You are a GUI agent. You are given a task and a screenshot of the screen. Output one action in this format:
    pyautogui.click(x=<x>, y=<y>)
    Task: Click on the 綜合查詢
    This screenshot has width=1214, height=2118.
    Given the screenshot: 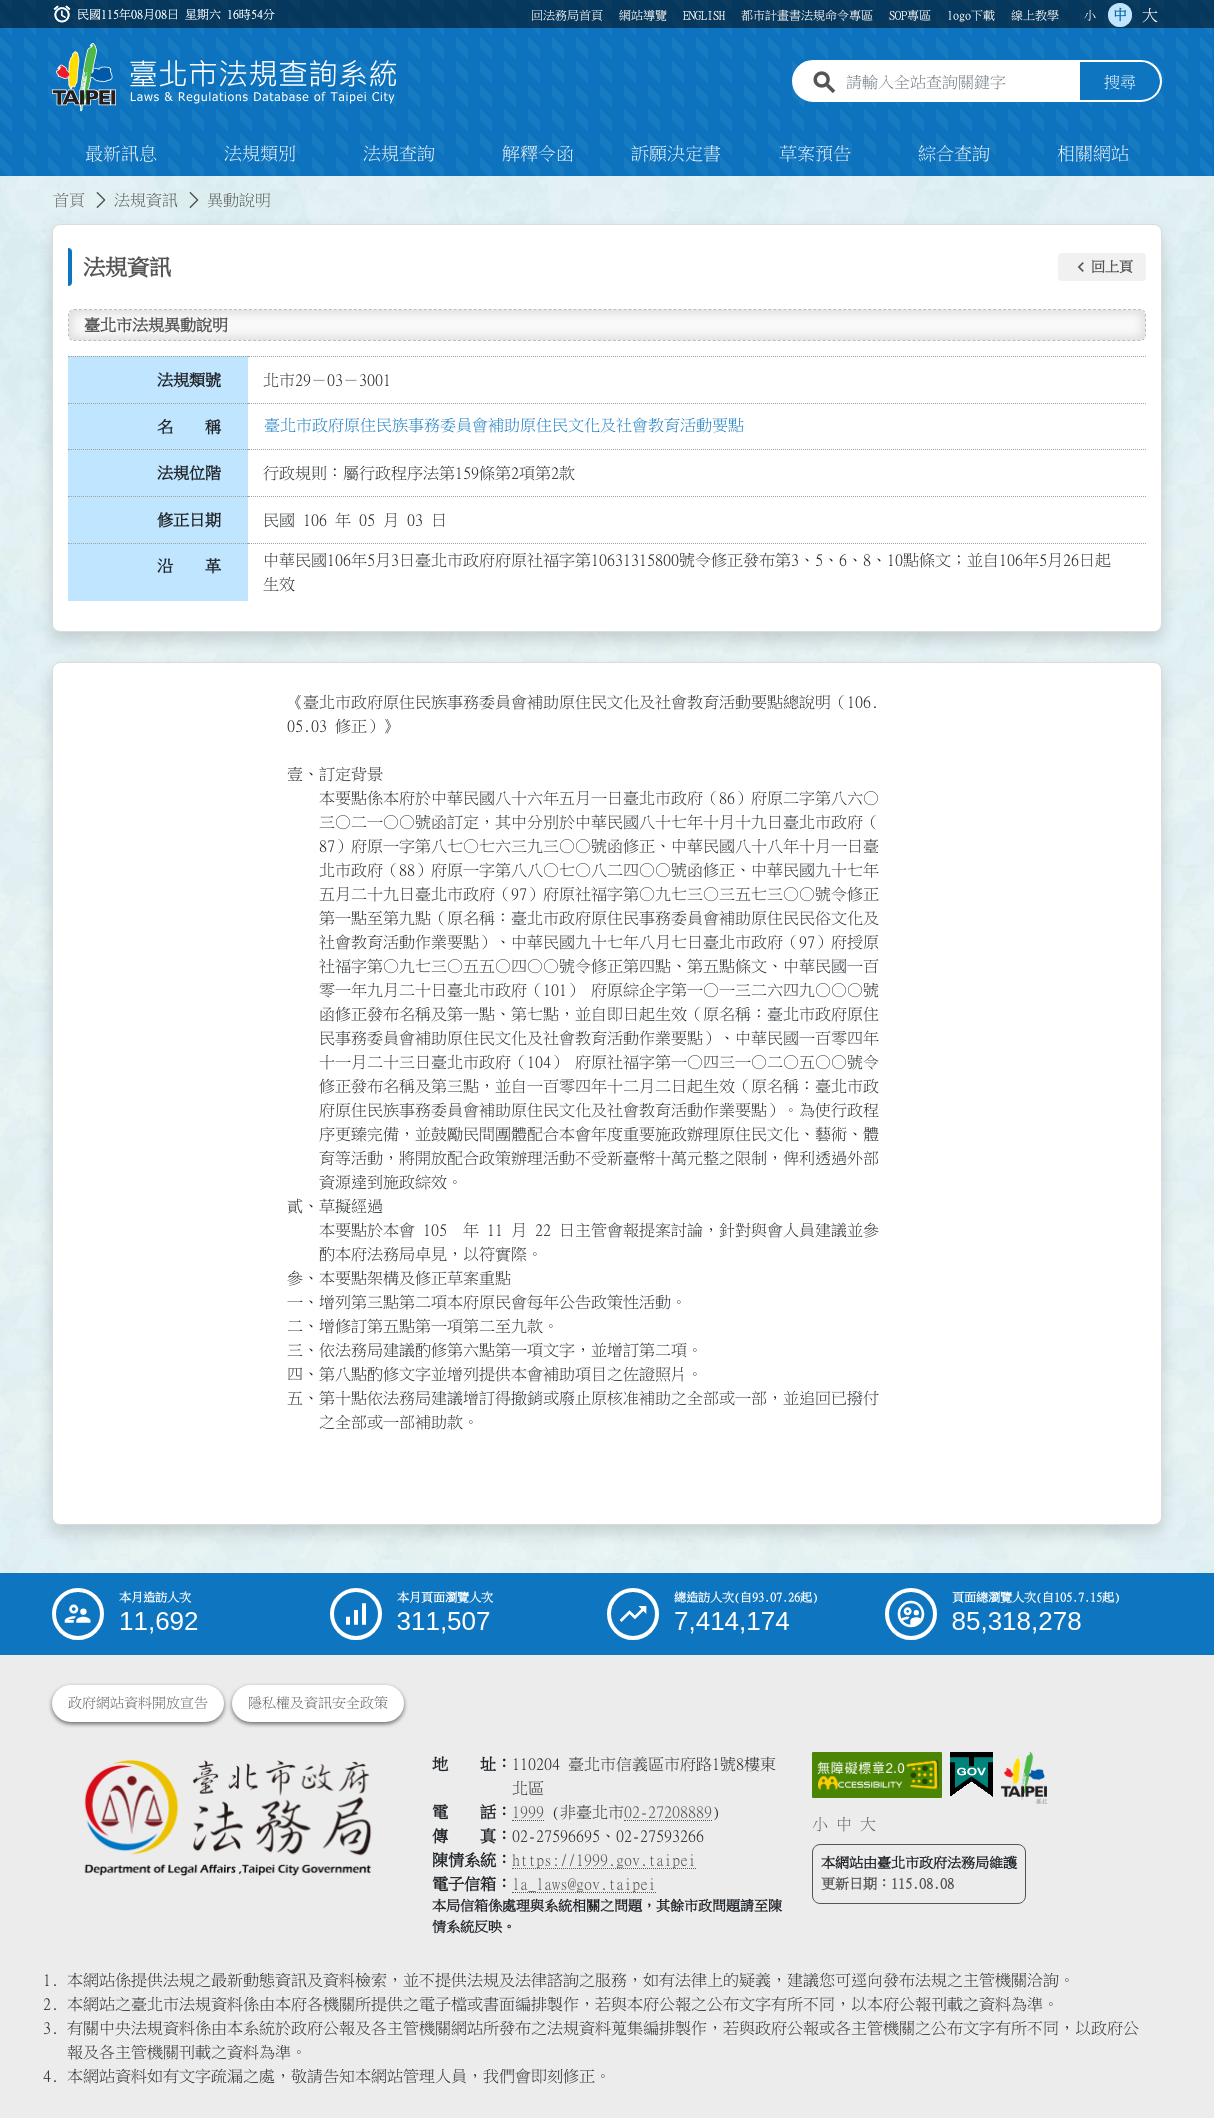 What is the action you would take?
    pyautogui.click(x=954, y=154)
    